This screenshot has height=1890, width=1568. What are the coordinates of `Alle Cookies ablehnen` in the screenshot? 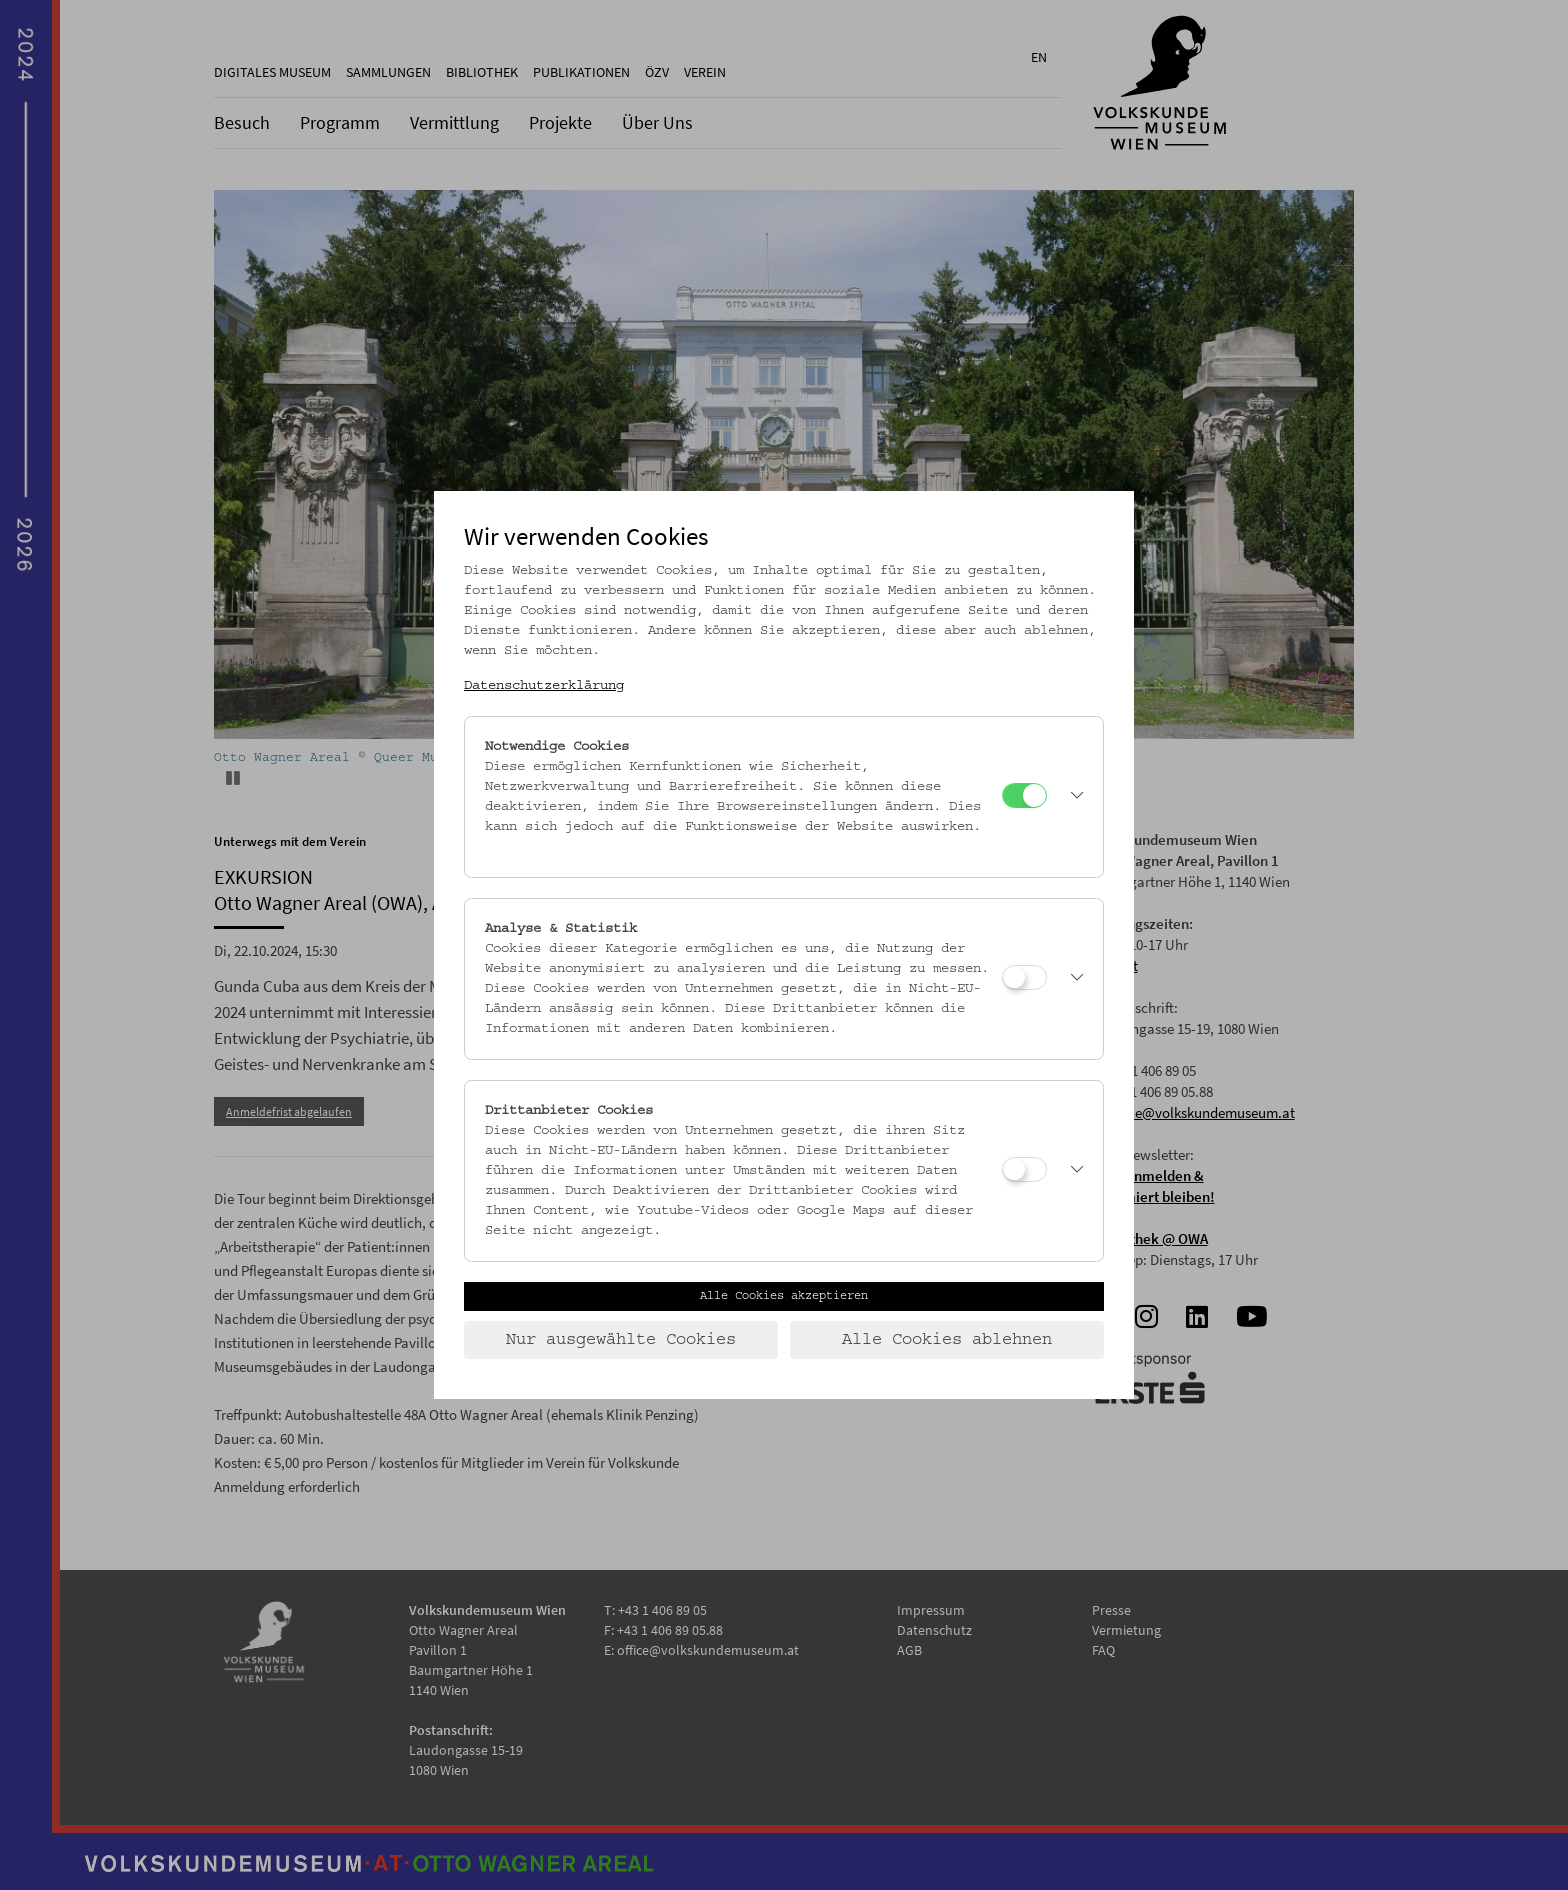 It's located at (947, 1340).